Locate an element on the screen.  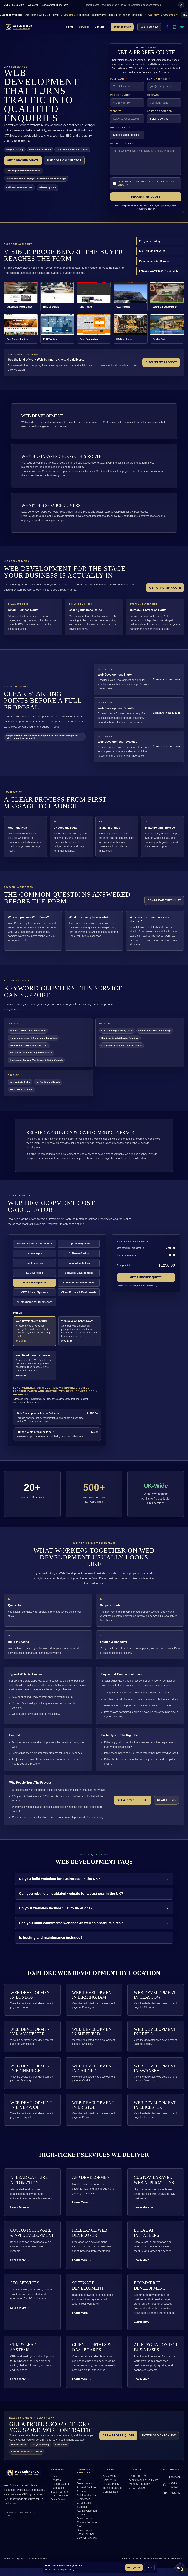
Phone Number is located at coordinates (122, 101).